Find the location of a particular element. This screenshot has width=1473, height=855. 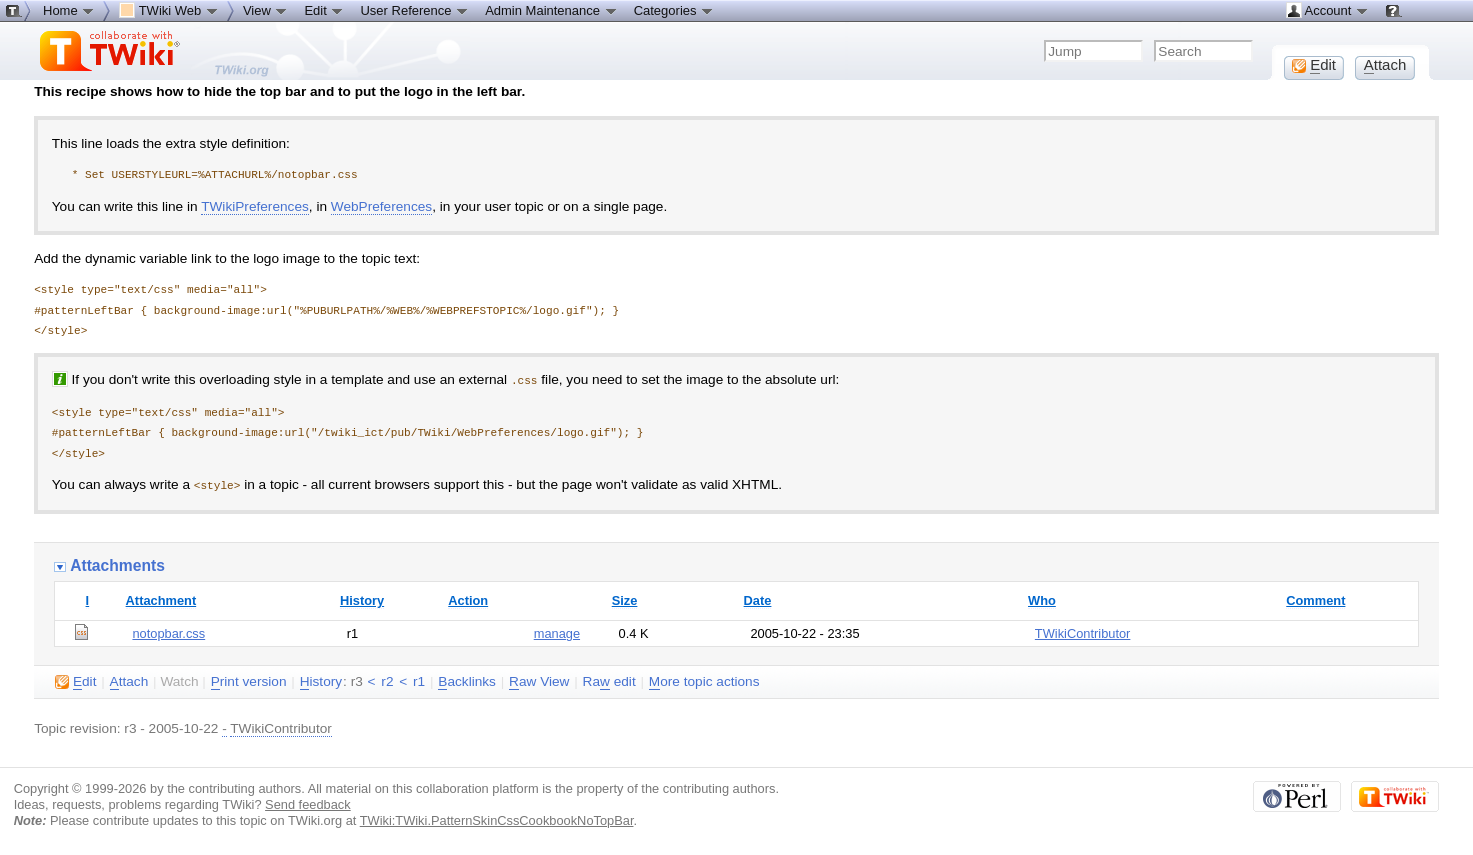

ore topic actions is located at coordinates (704, 680).